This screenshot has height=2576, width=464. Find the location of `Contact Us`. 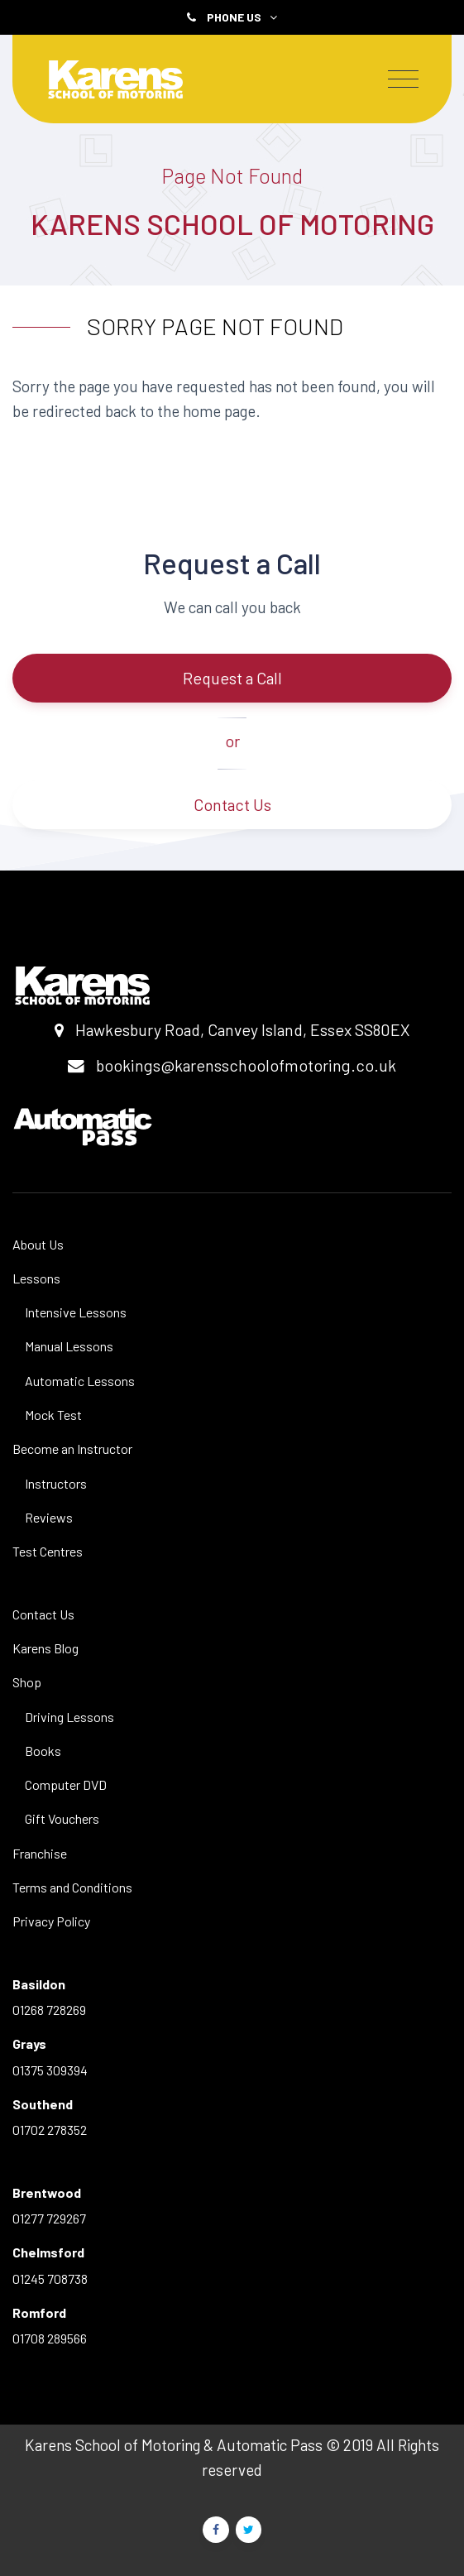

Contact Us is located at coordinates (232, 804).